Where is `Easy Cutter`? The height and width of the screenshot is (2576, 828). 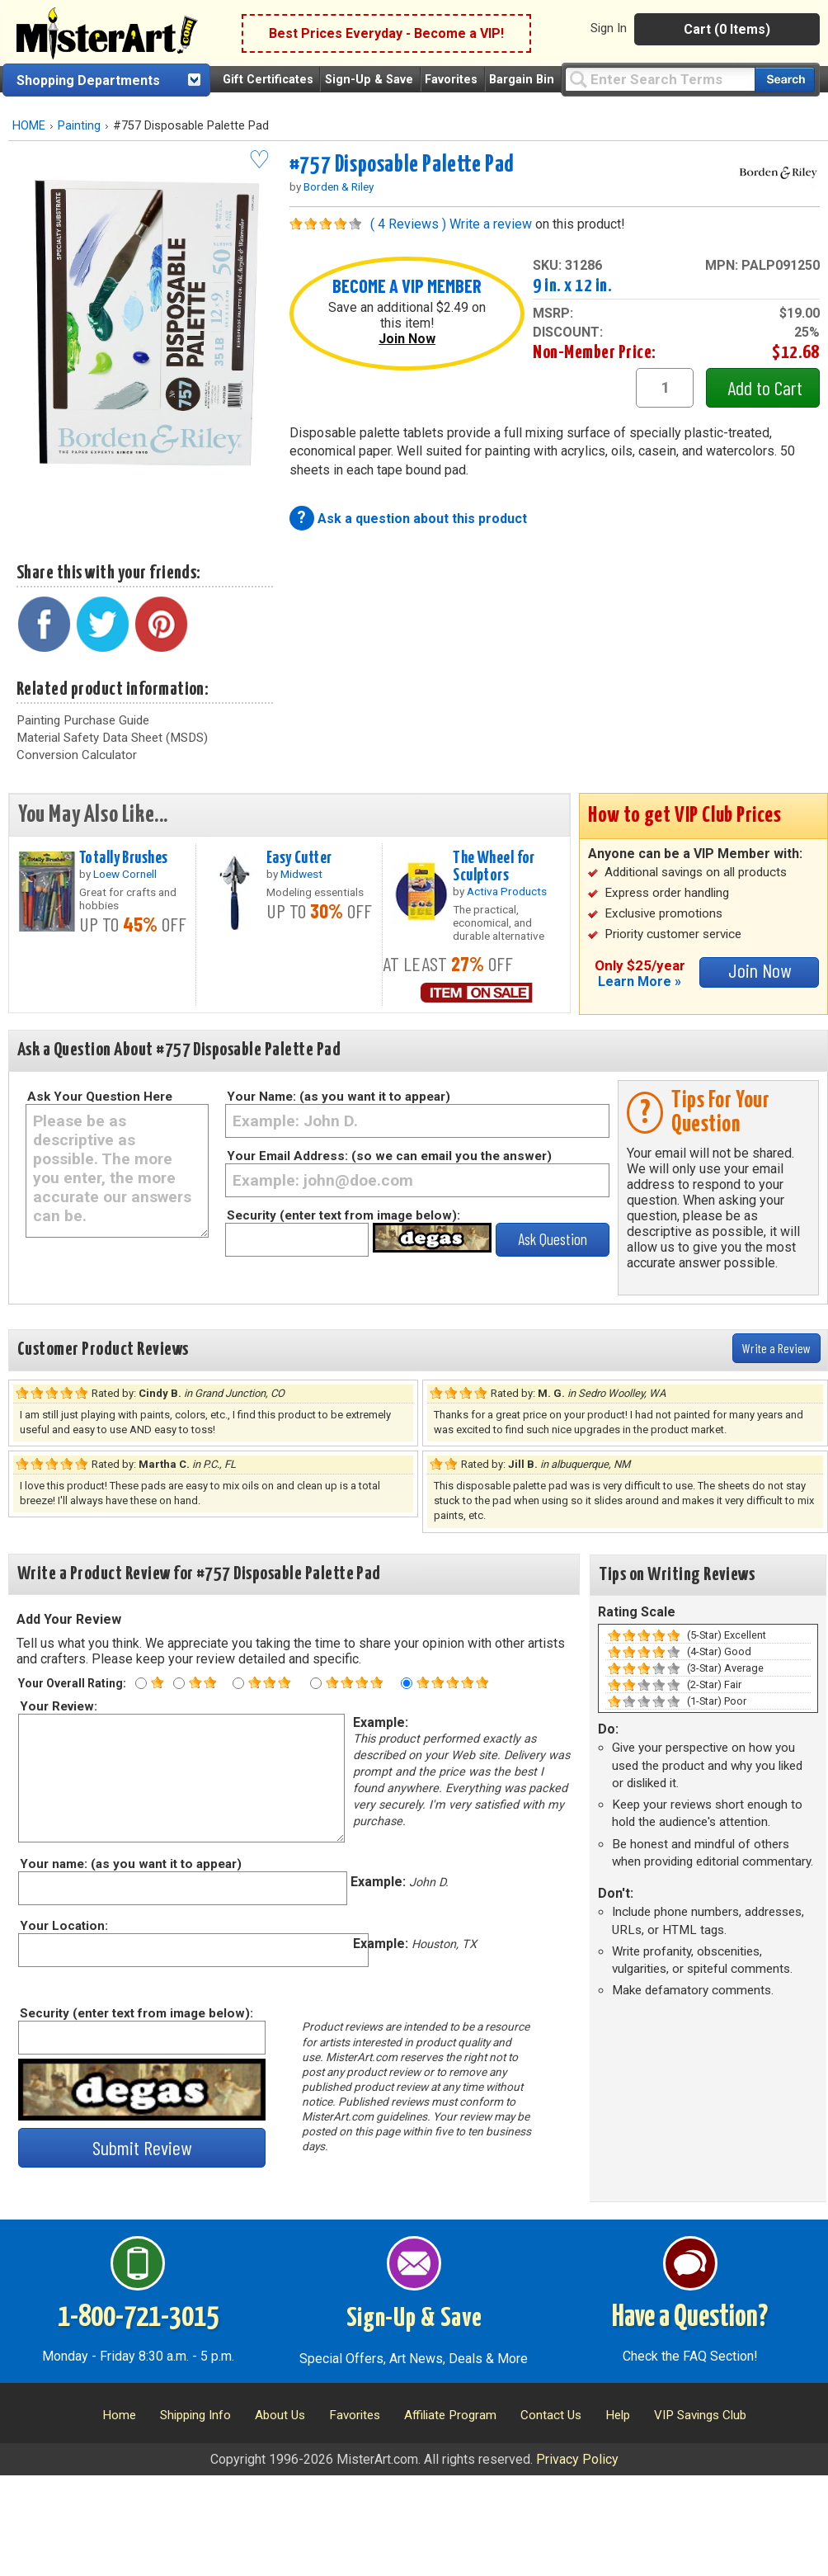
Easy Cutter is located at coordinates (299, 858).